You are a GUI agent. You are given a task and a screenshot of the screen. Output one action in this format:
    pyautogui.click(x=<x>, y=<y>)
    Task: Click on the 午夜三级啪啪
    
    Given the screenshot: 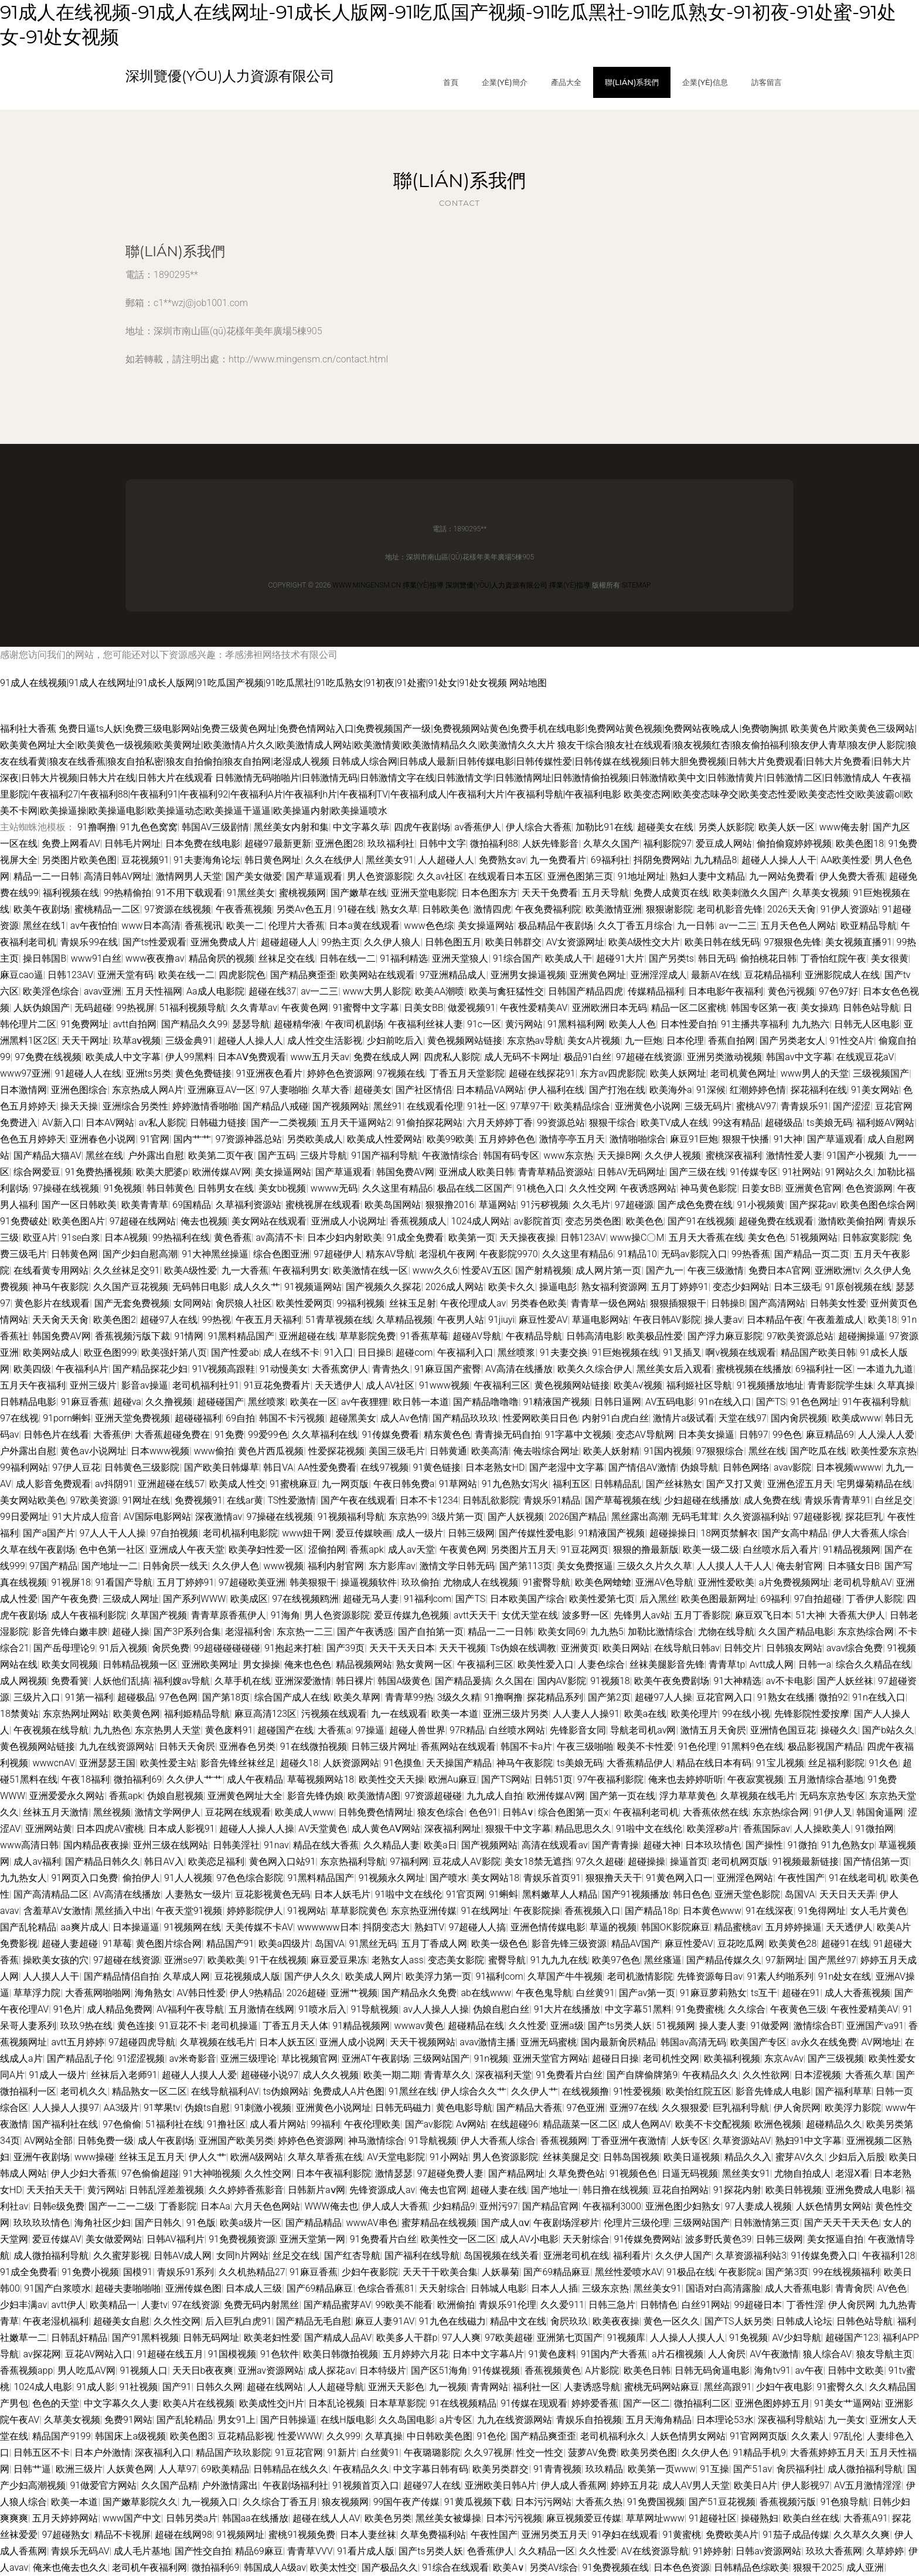 What is the action you would take?
    pyautogui.click(x=585, y=1746)
    